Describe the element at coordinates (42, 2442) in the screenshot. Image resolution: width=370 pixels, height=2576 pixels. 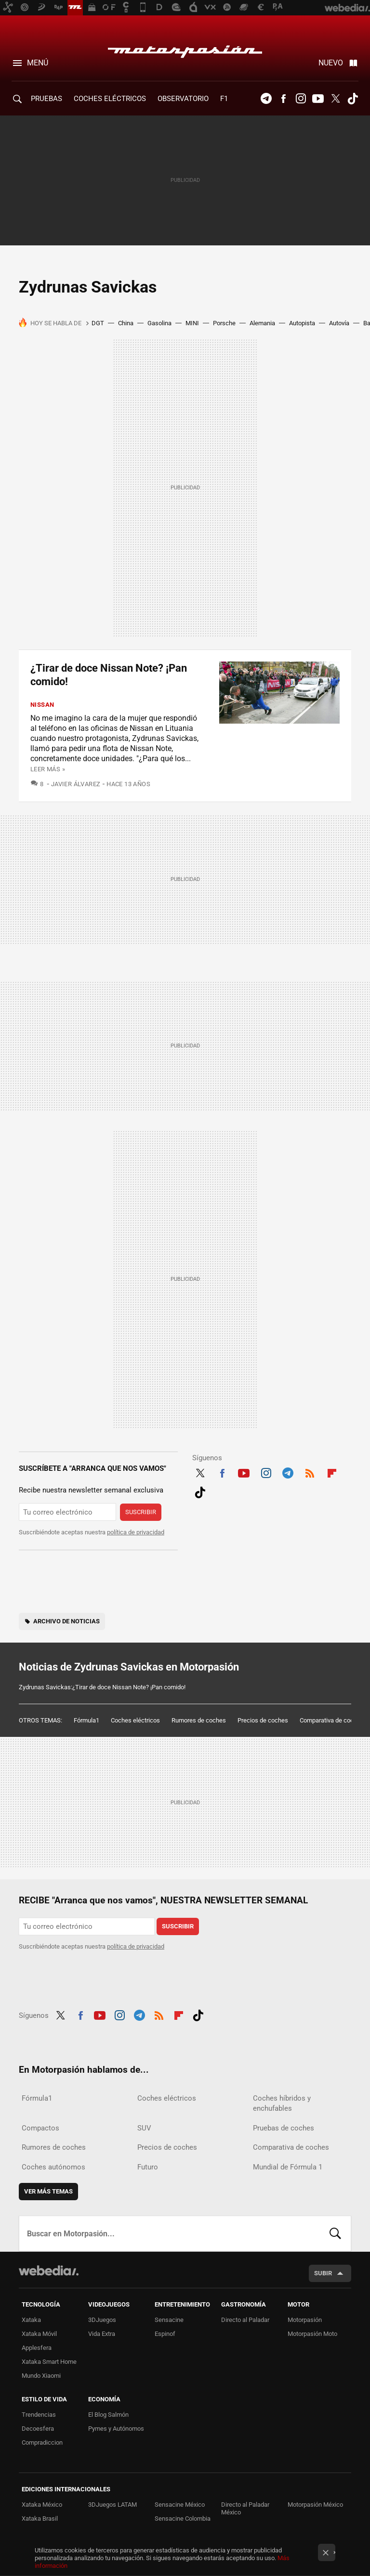
I see `Compradiccion` at that location.